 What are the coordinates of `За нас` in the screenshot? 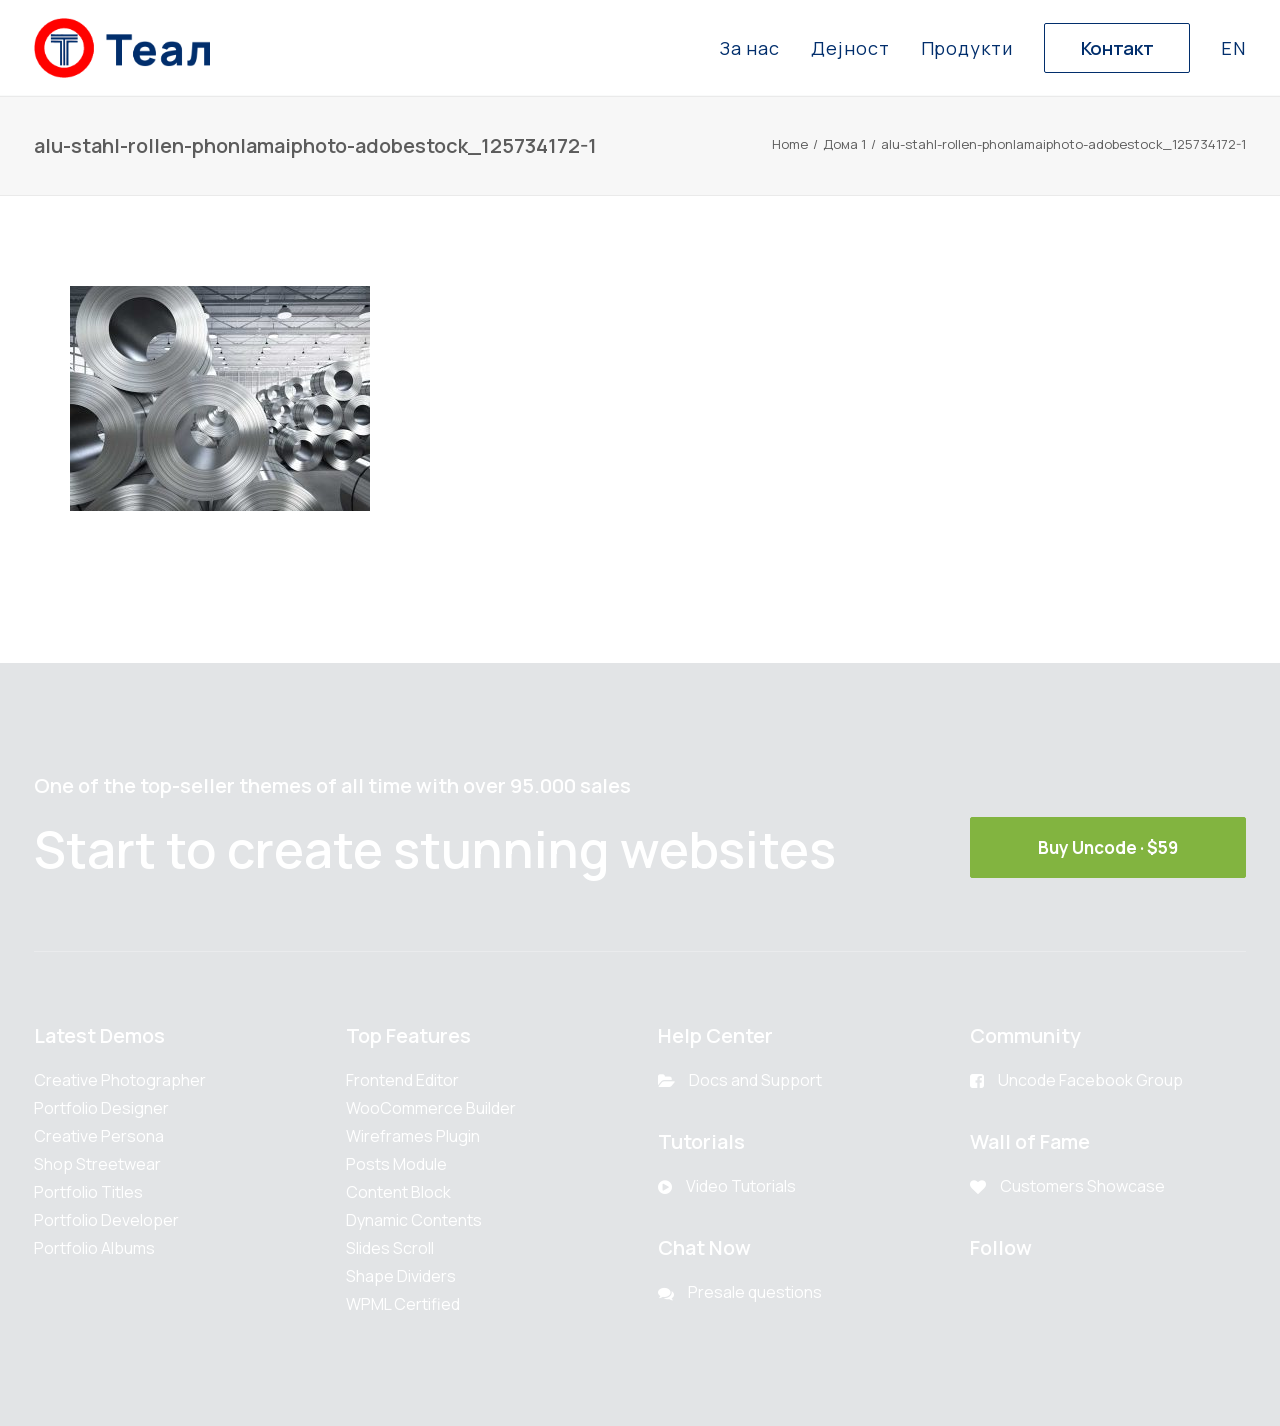 It's located at (750, 48).